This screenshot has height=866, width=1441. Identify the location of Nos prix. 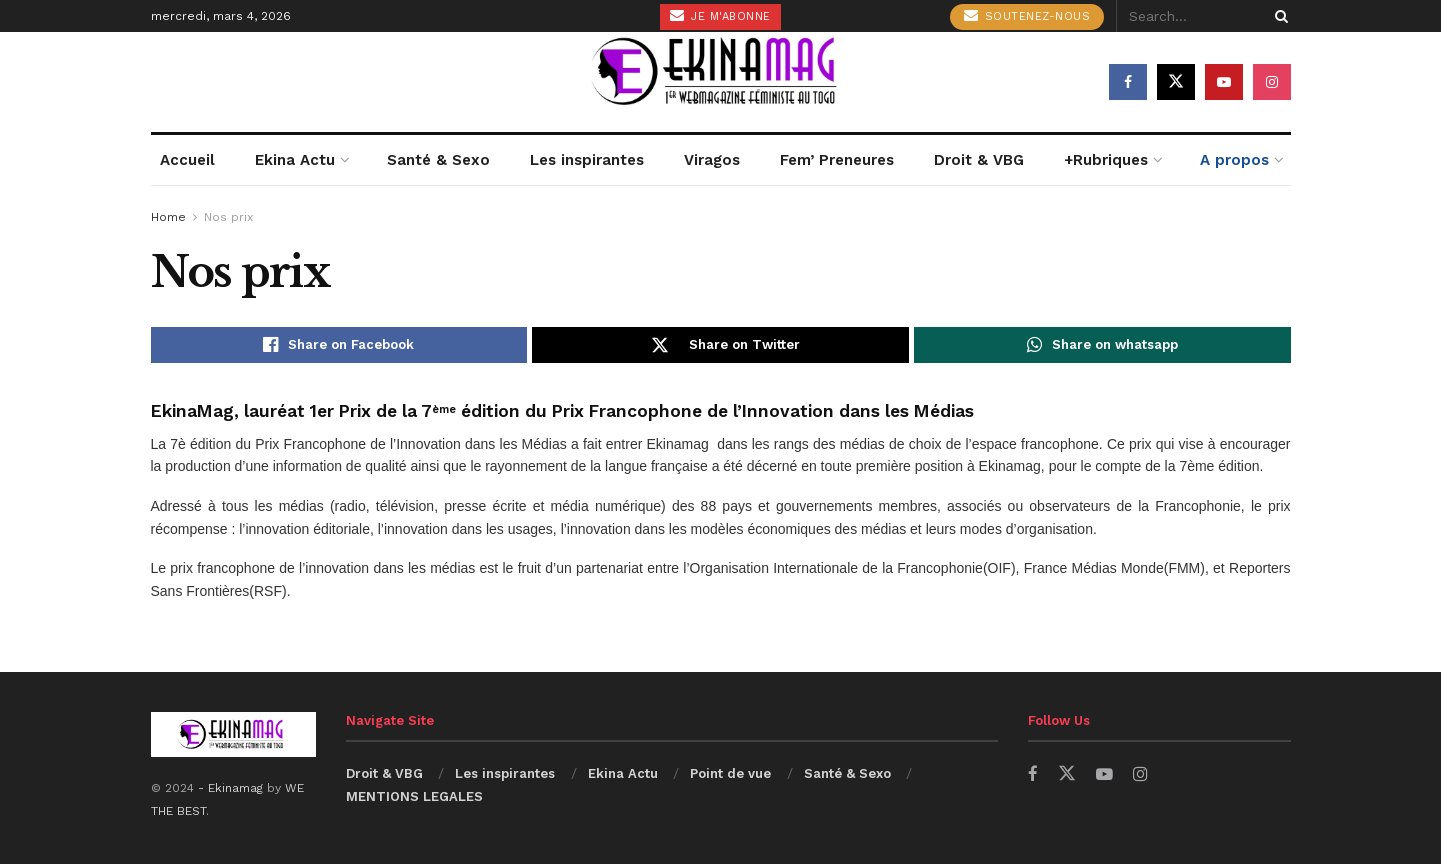
(228, 217).